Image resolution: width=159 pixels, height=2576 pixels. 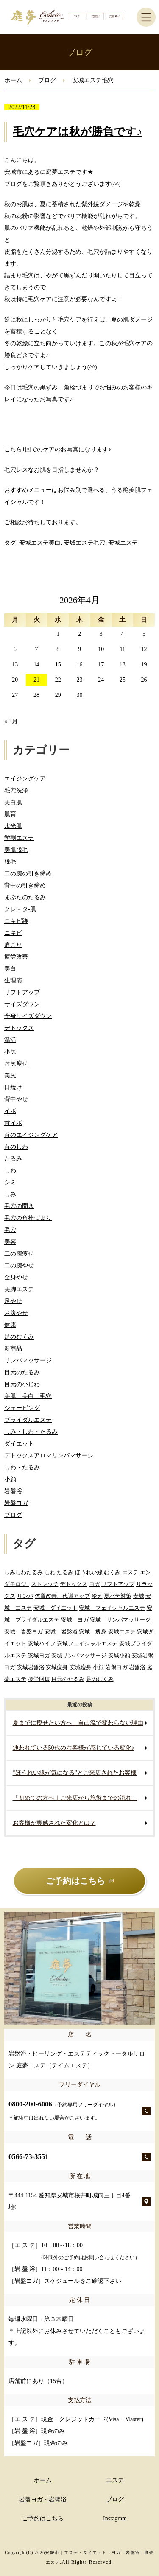 I want to click on 脱毛, so click(x=10, y=862).